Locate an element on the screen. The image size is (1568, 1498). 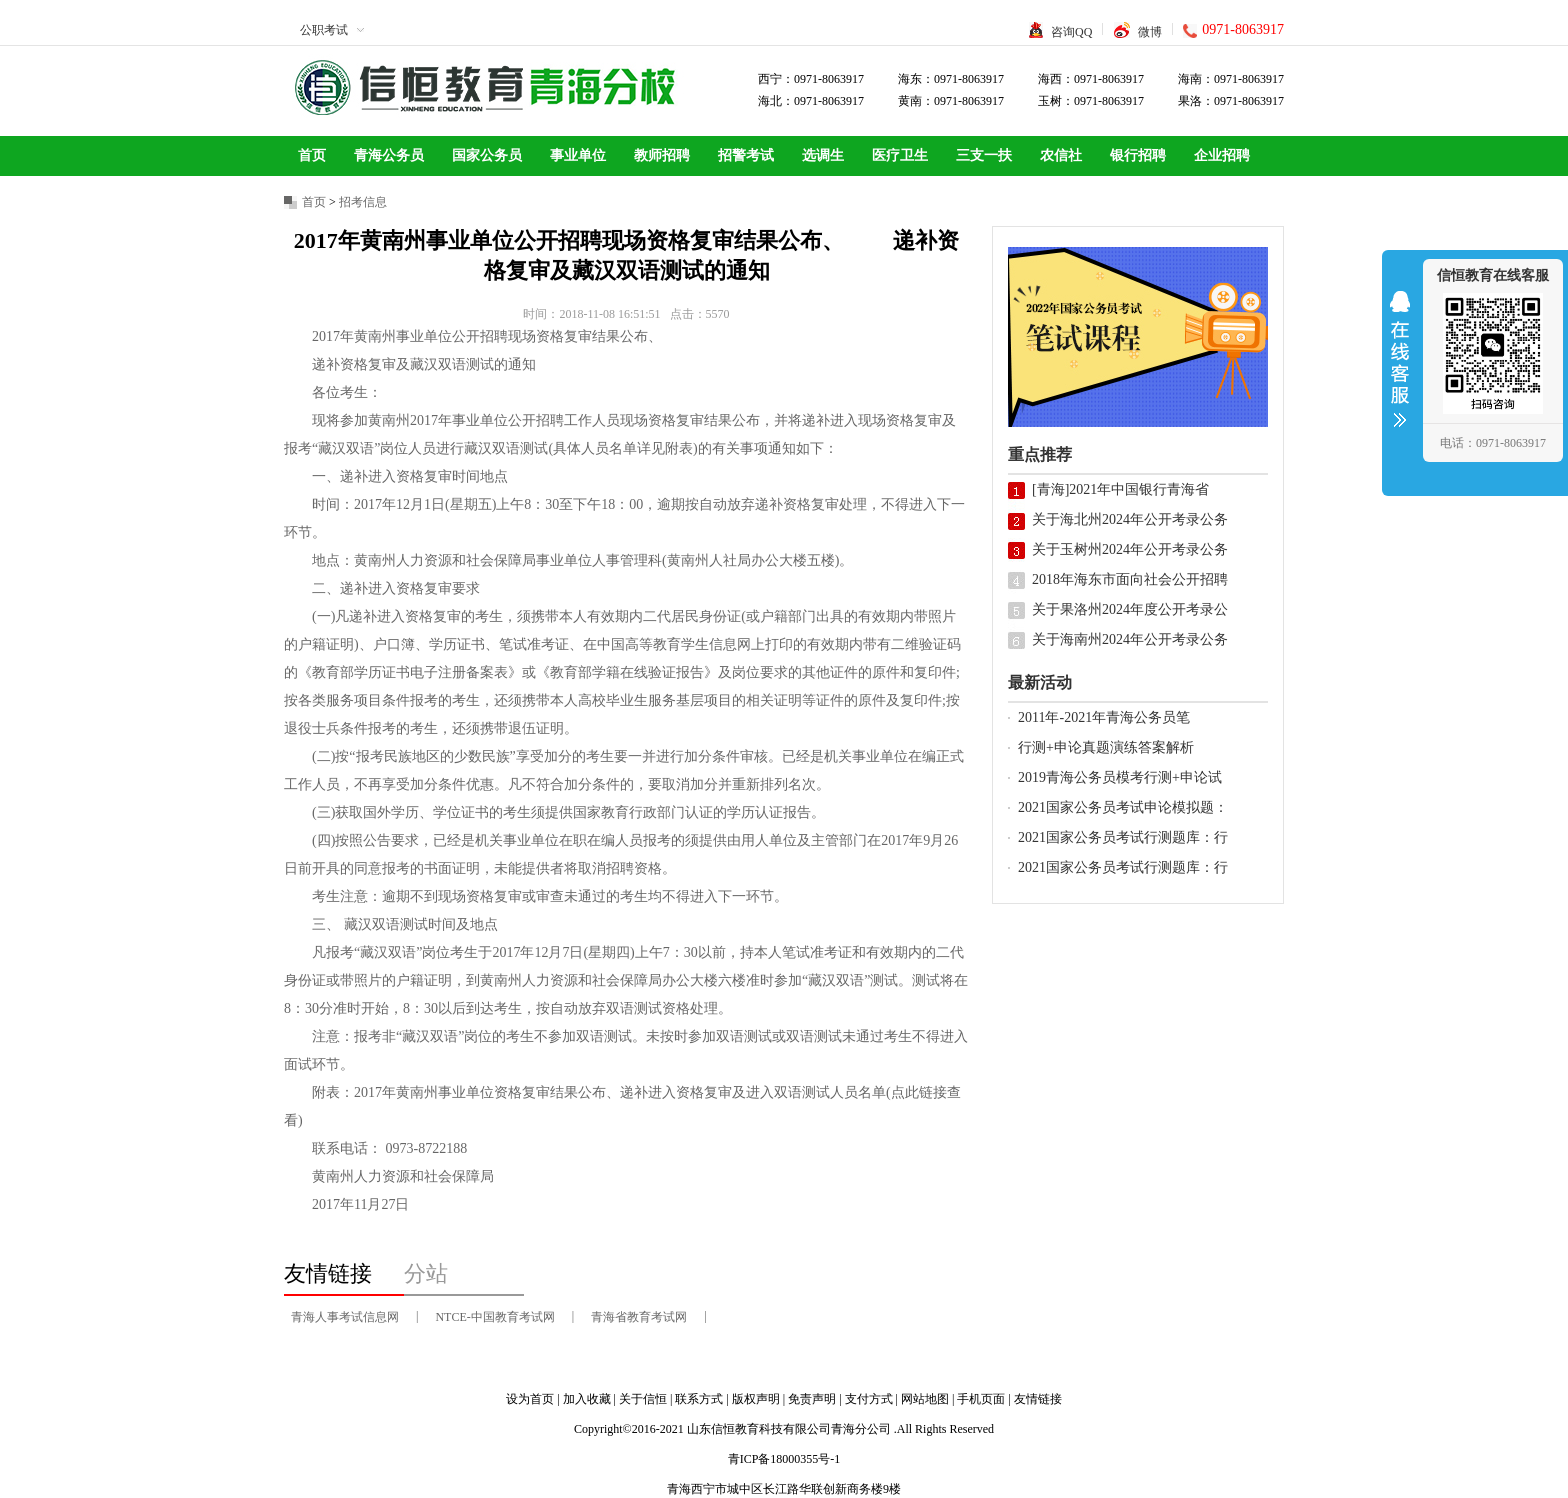
医疗卫生 is located at coordinates (900, 155).